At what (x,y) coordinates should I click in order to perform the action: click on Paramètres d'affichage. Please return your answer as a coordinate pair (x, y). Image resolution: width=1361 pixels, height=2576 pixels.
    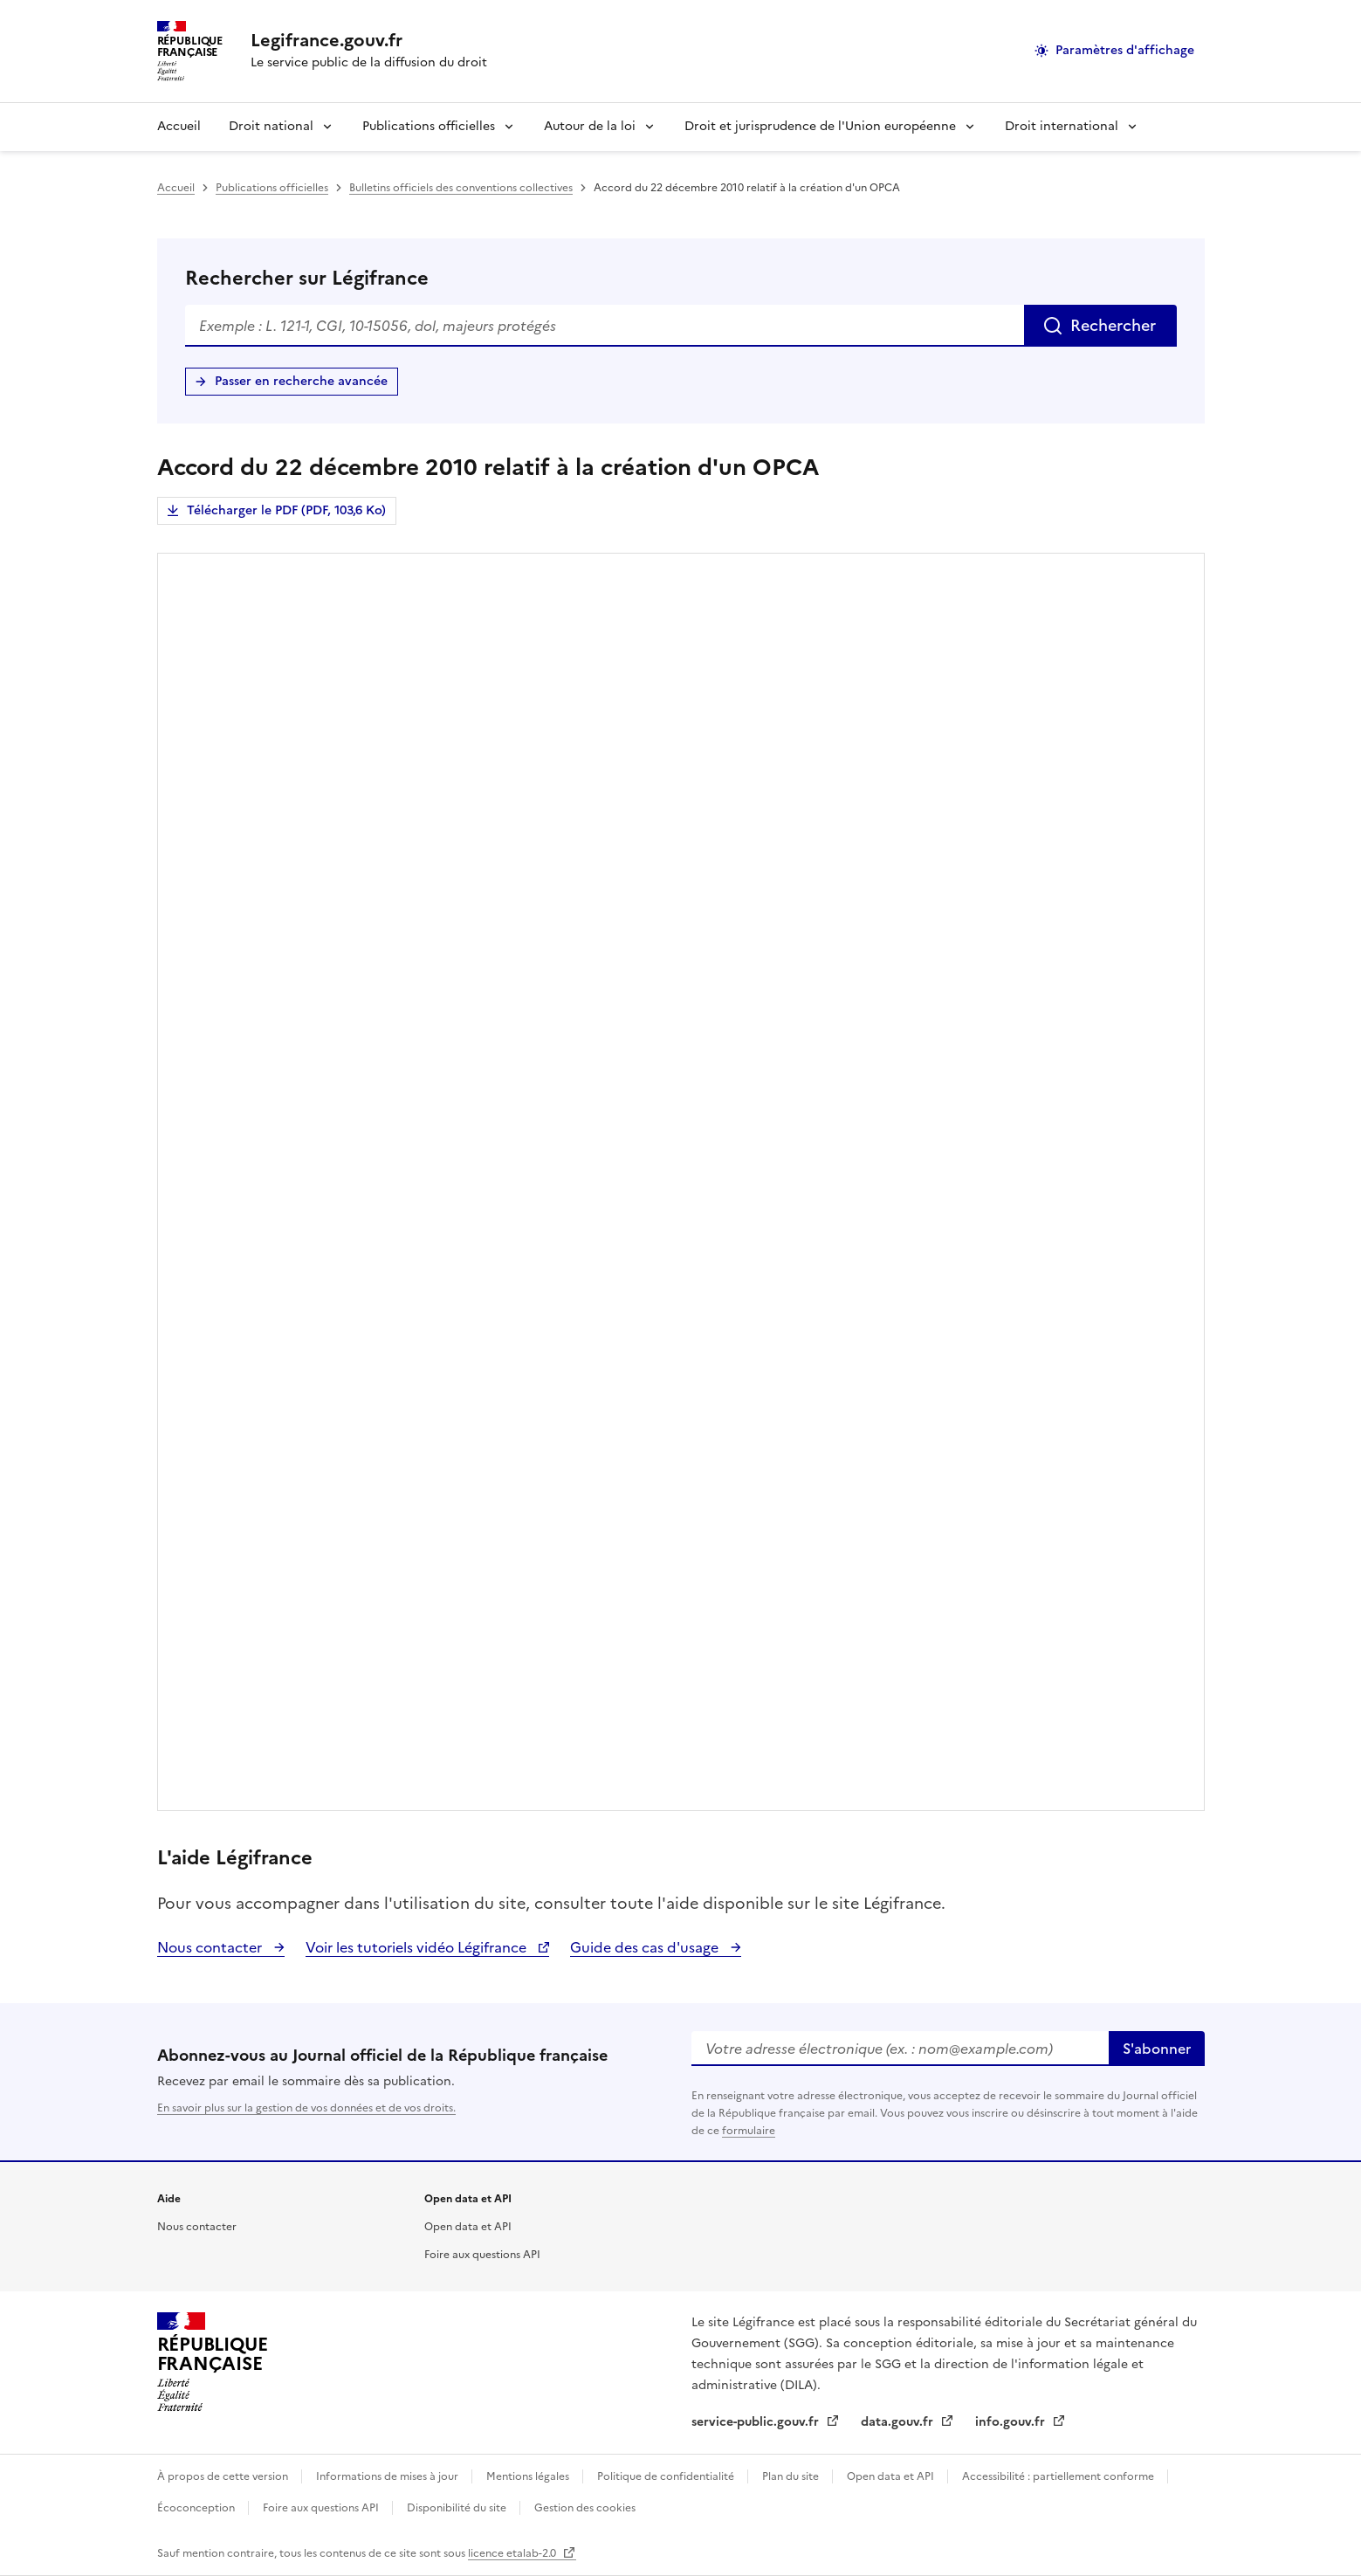
    Looking at the image, I should click on (1124, 50).